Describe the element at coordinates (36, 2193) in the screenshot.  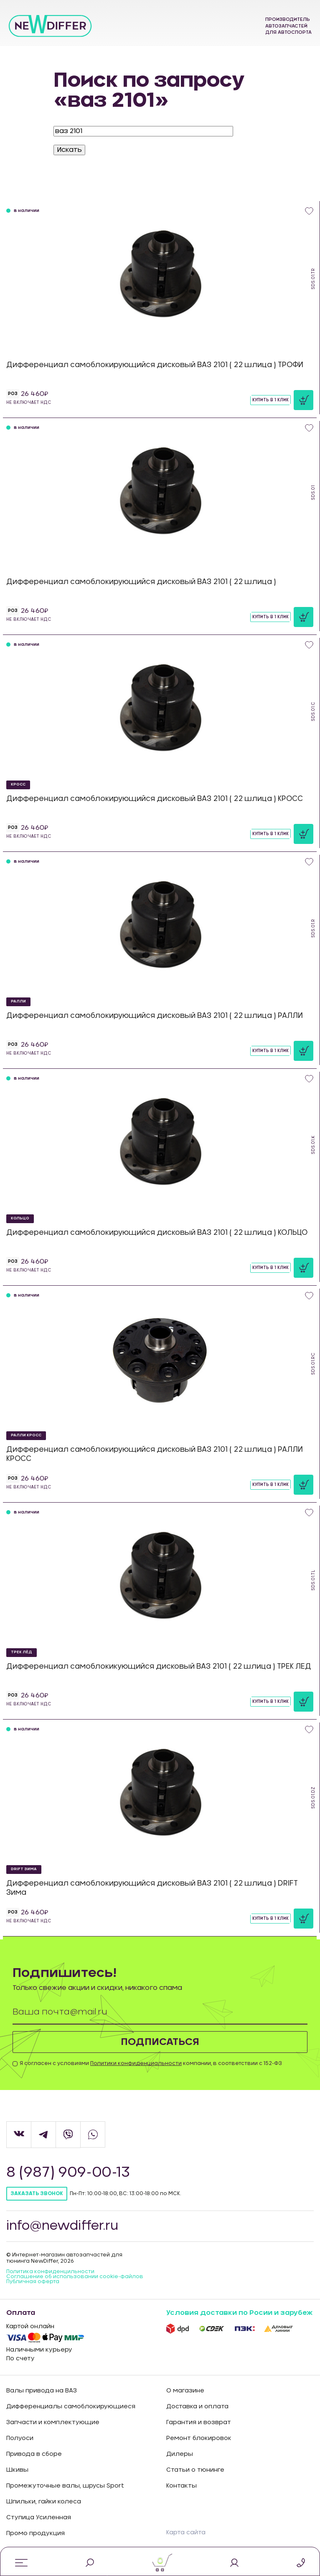
I see `Заказать звонок` at that location.